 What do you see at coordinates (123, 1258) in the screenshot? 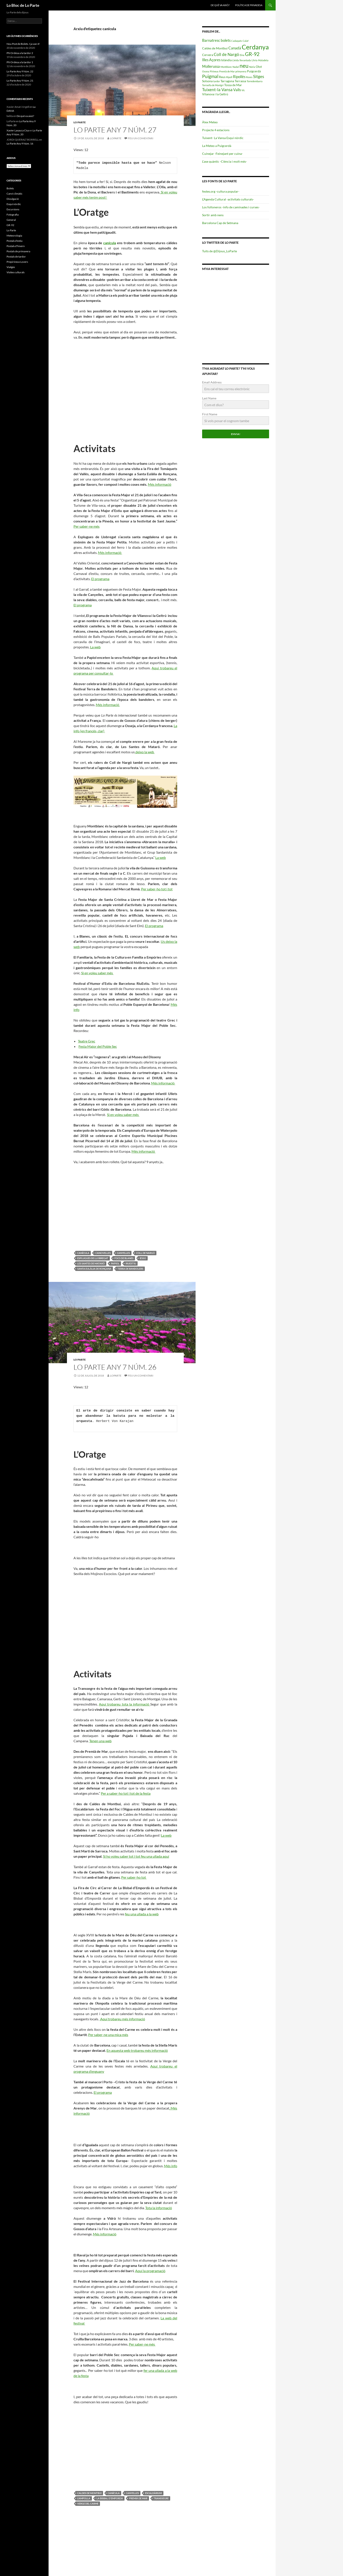
I see `focs de Blanes` at bounding box center [123, 1258].